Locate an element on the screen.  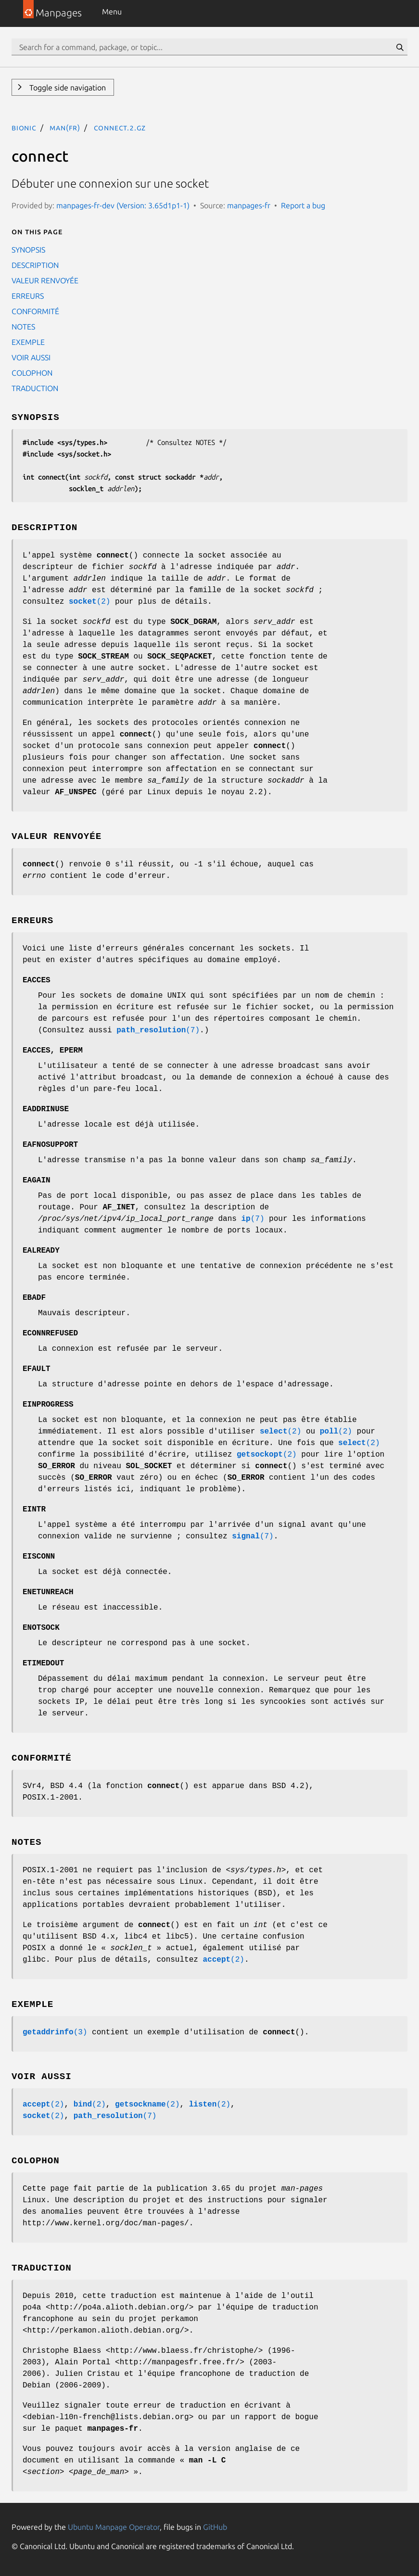
Ubuntu Manpage Operator is located at coordinates (114, 2527).